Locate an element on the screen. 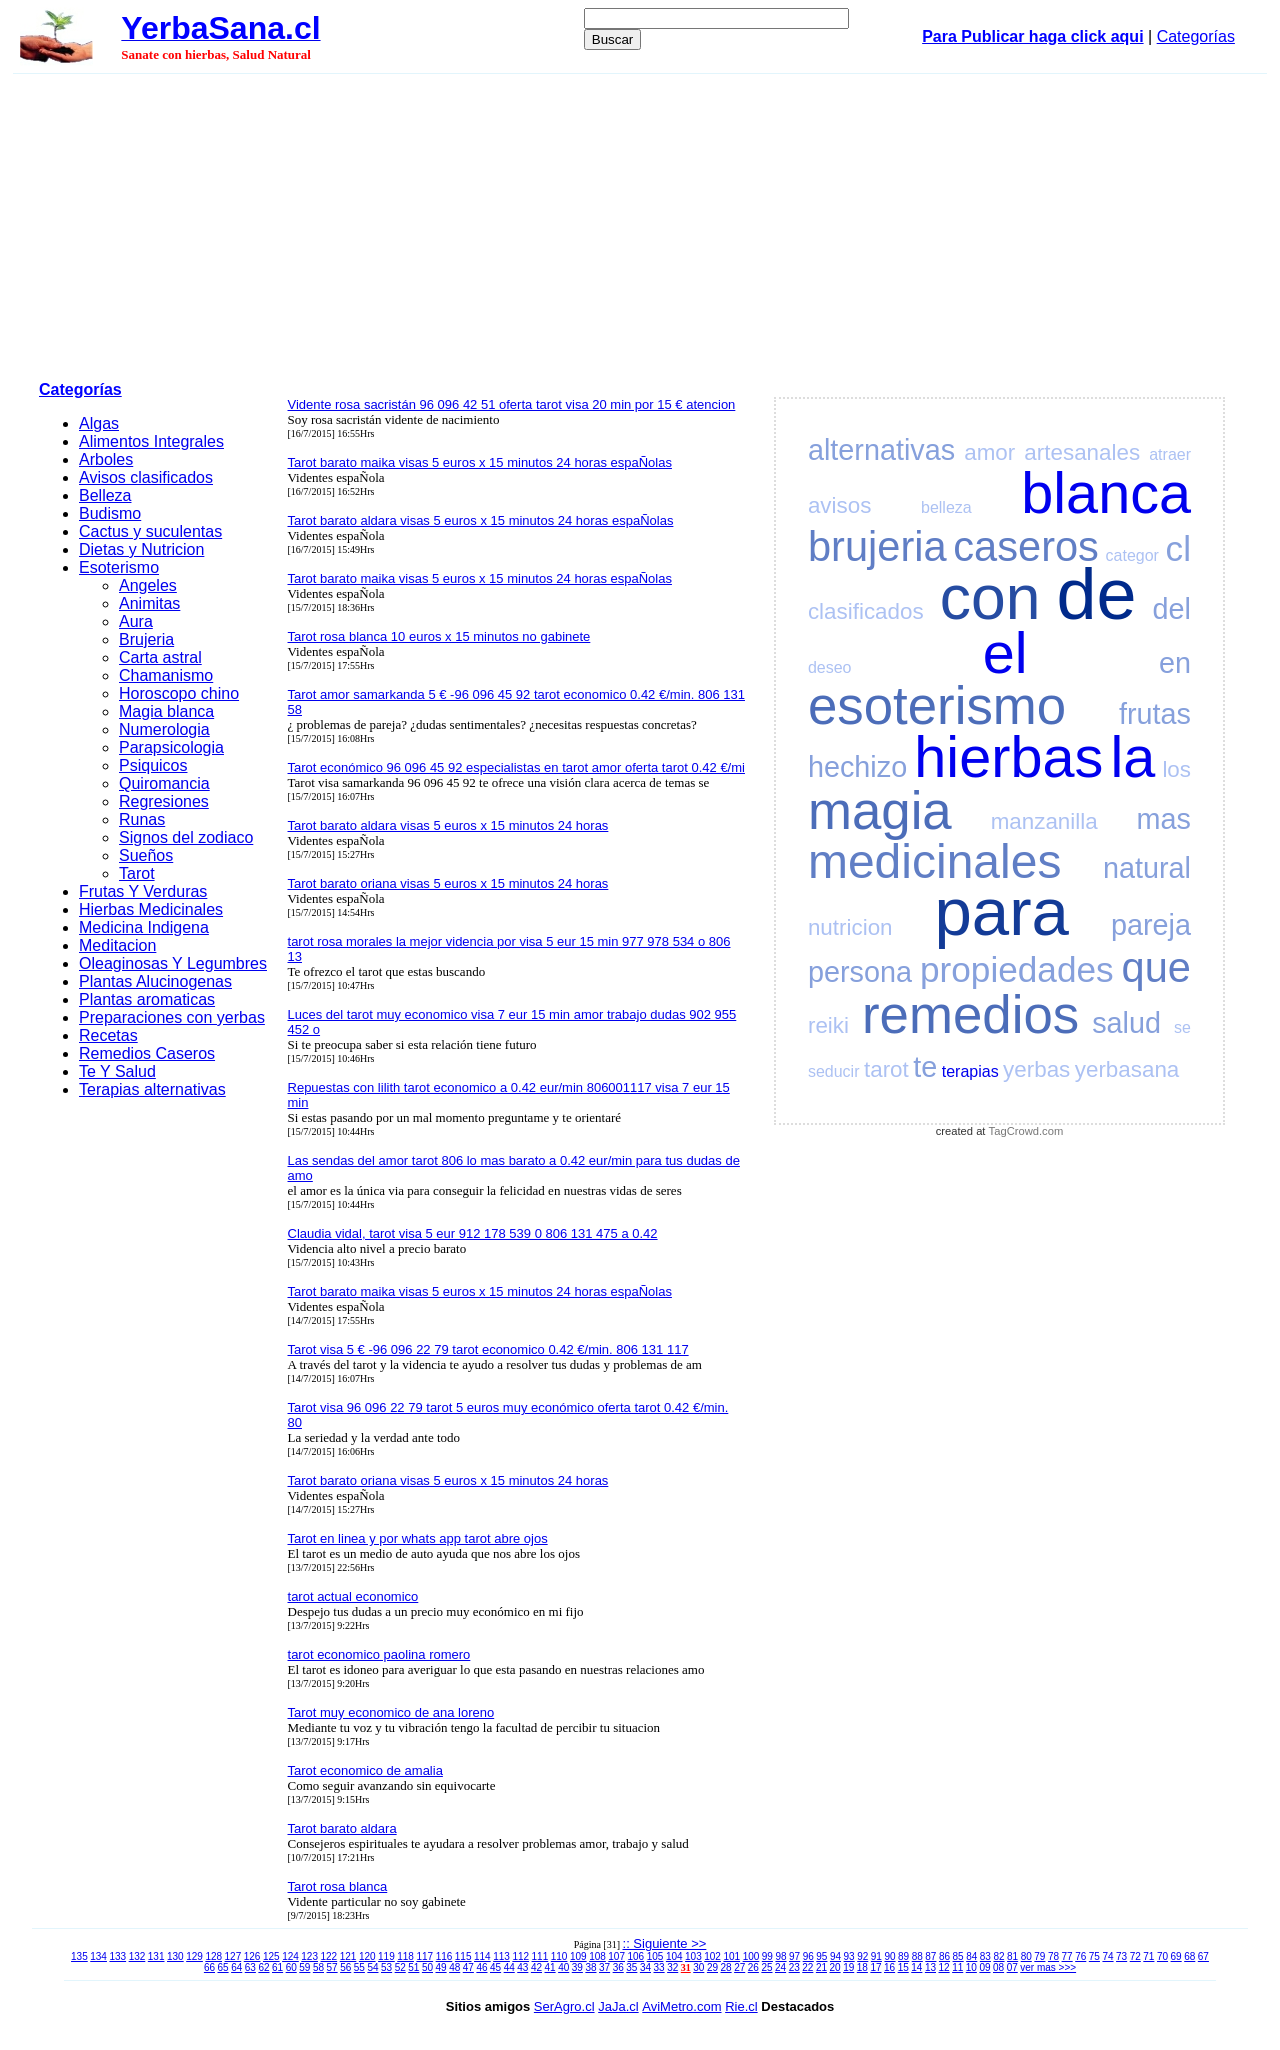 Image resolution: width=1280 pixels, height=2050 pixels. 11 is located at coordinates (957, 1967).